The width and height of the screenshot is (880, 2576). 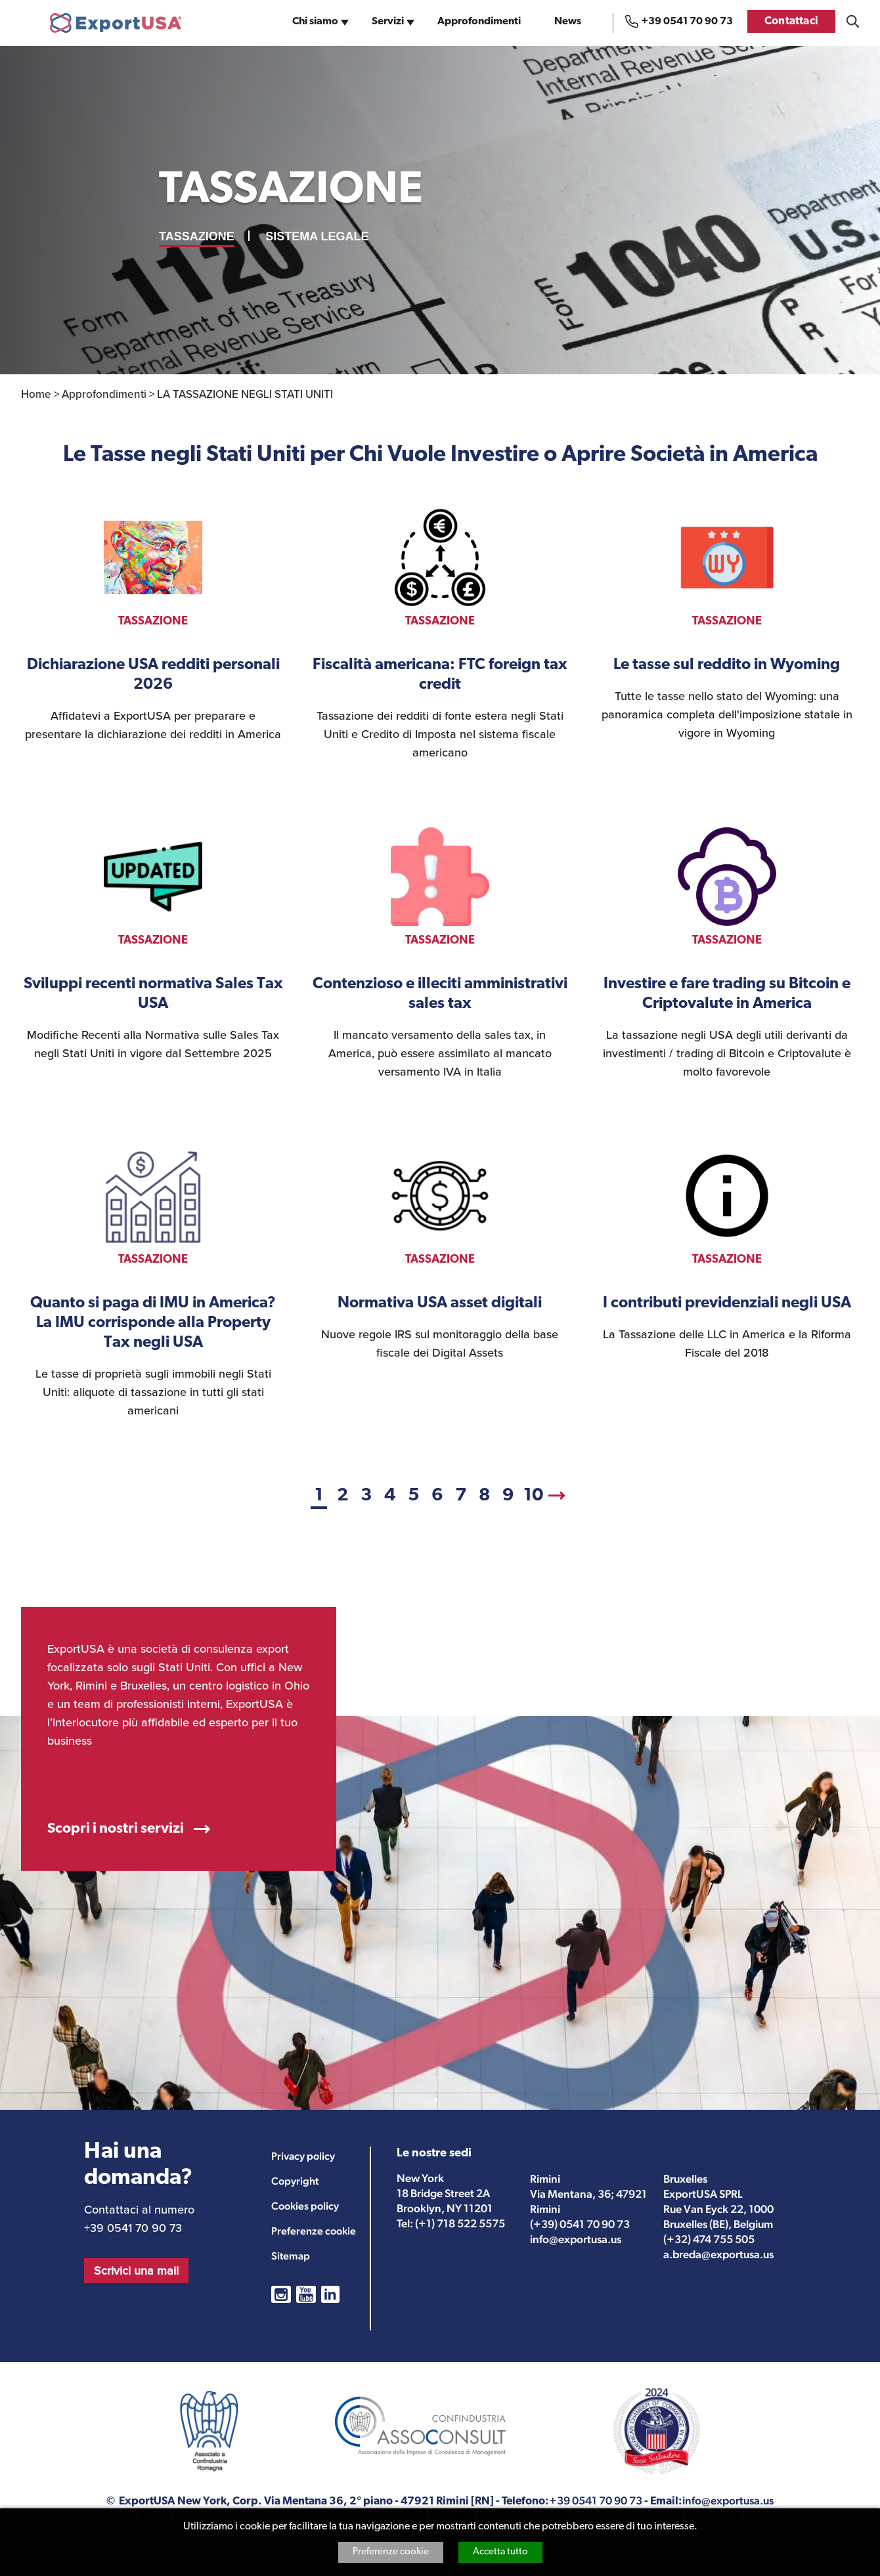 I want to click on vedi, so click(x=153, y=625).